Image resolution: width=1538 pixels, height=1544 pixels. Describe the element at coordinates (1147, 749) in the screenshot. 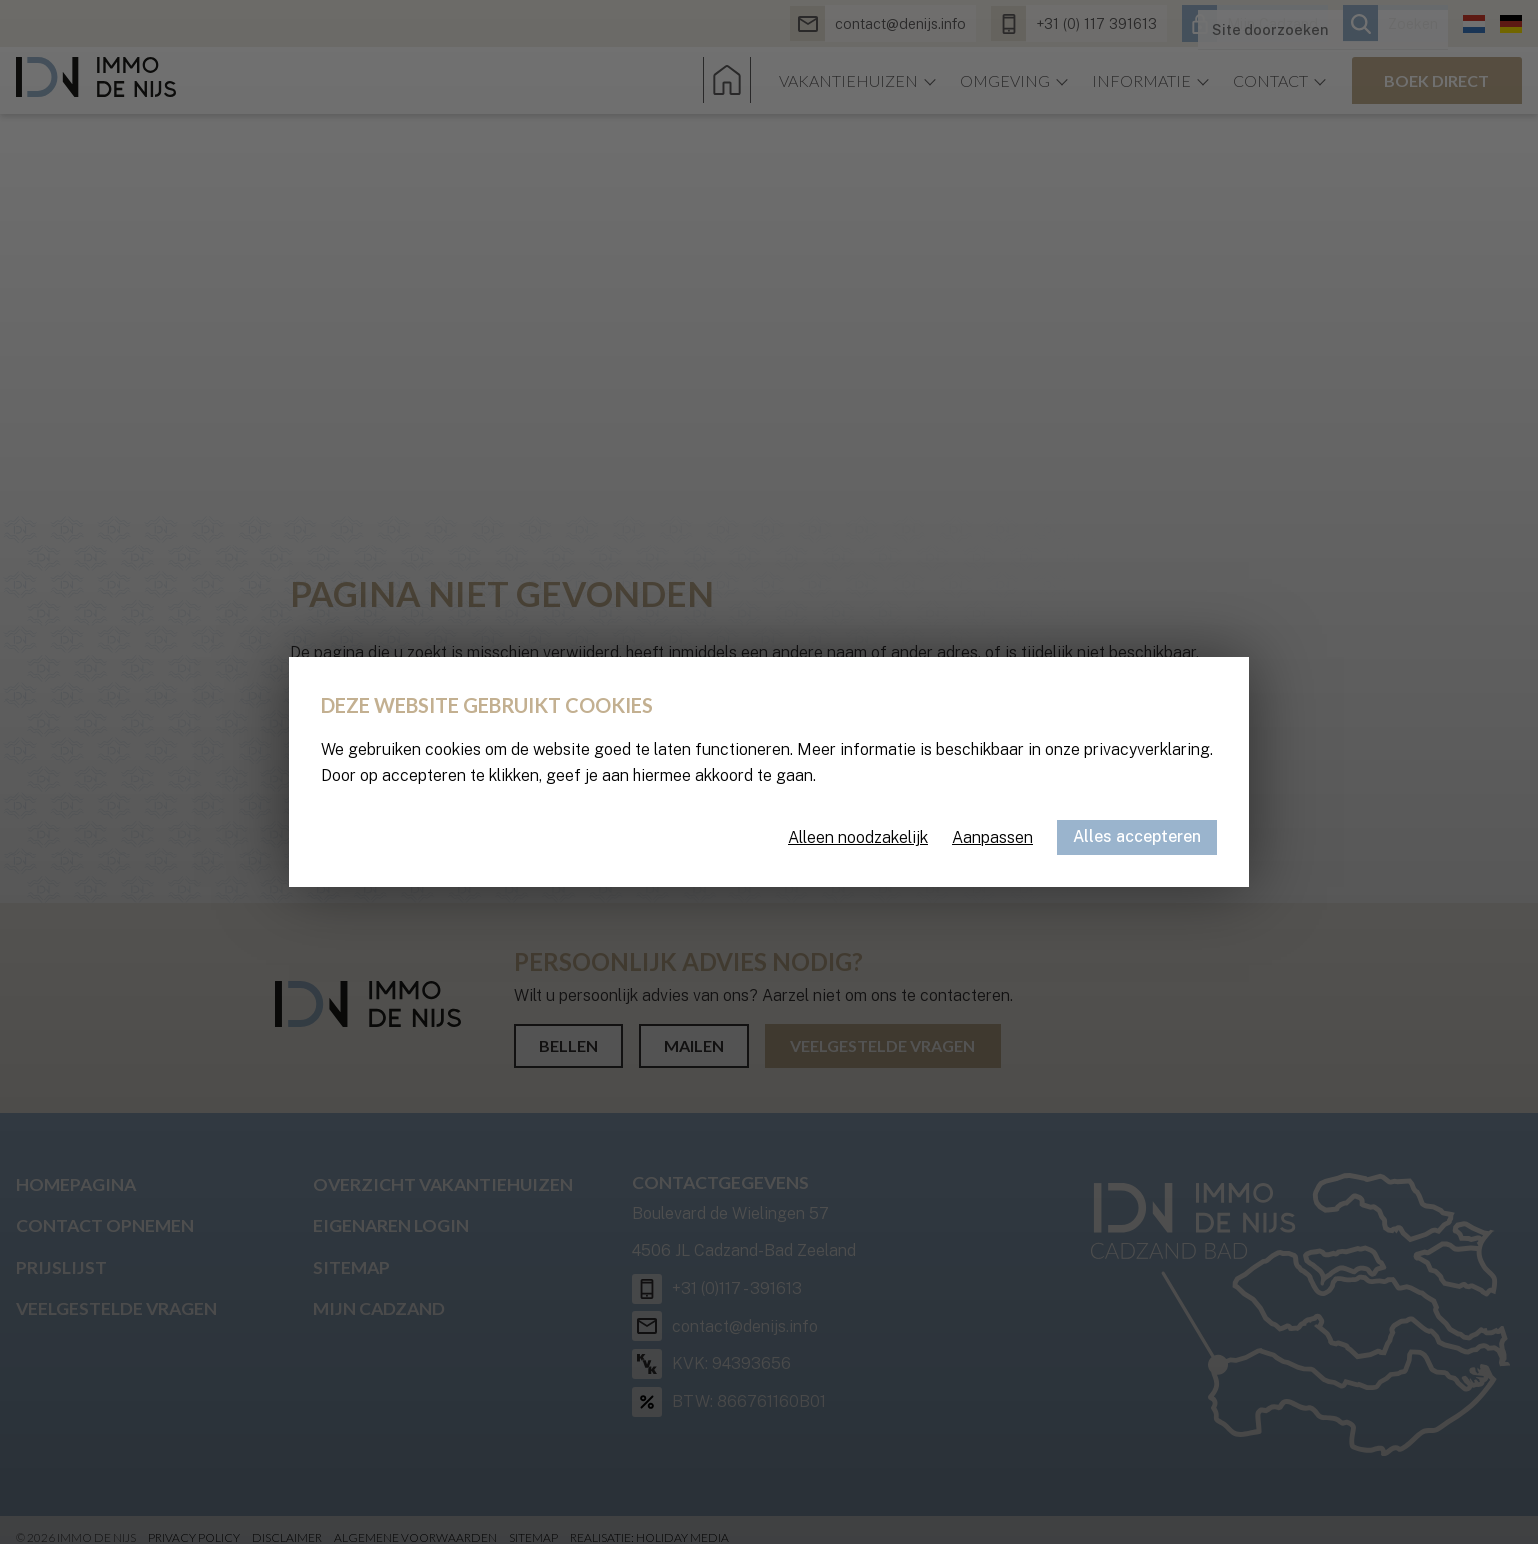

I see `privacyverklaring` at that location.